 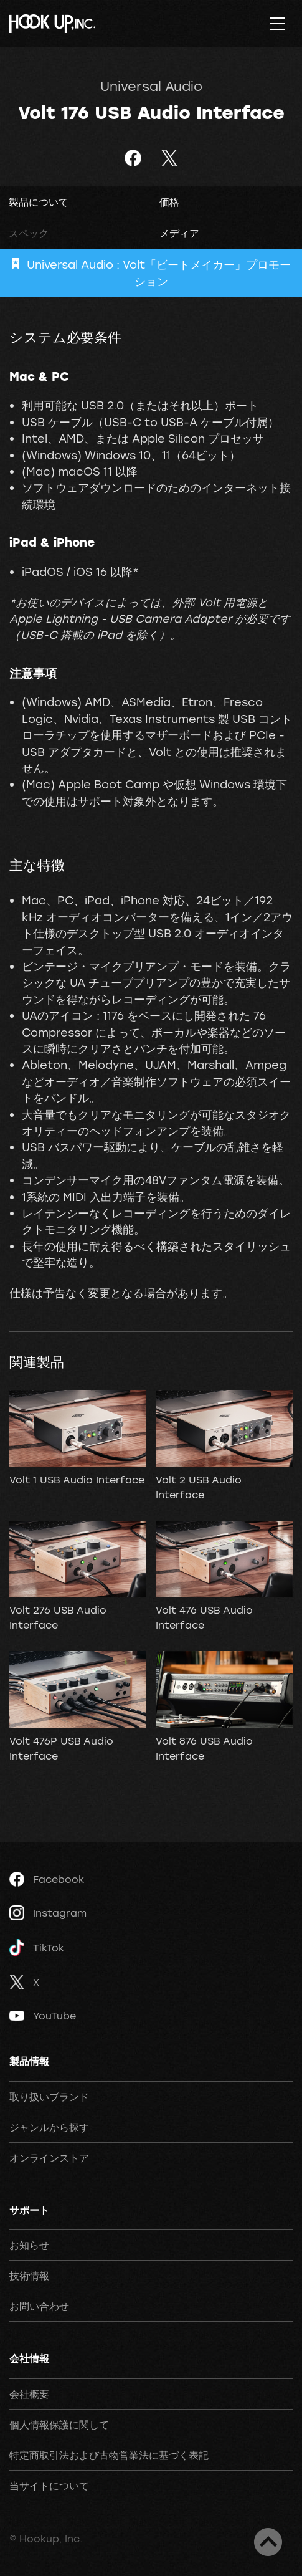 What do you see at coordinates (109, 2455) in the screenshot?
I see `特定商取引法および古物営業法に基づく表記` at bounding box center [109, 2455].